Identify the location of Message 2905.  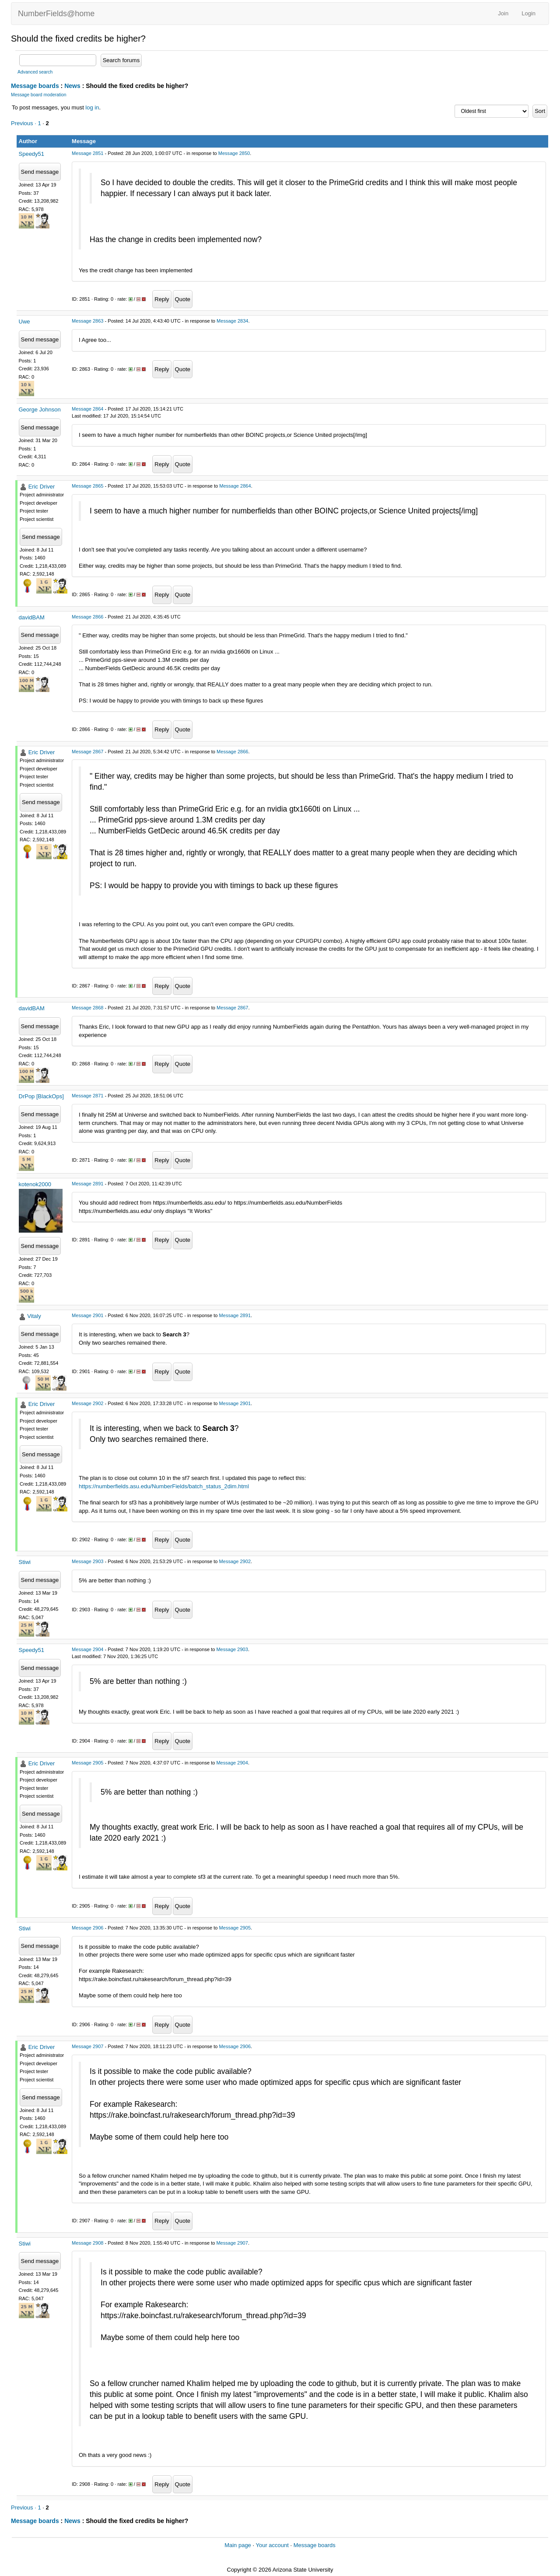
(87, 1762).